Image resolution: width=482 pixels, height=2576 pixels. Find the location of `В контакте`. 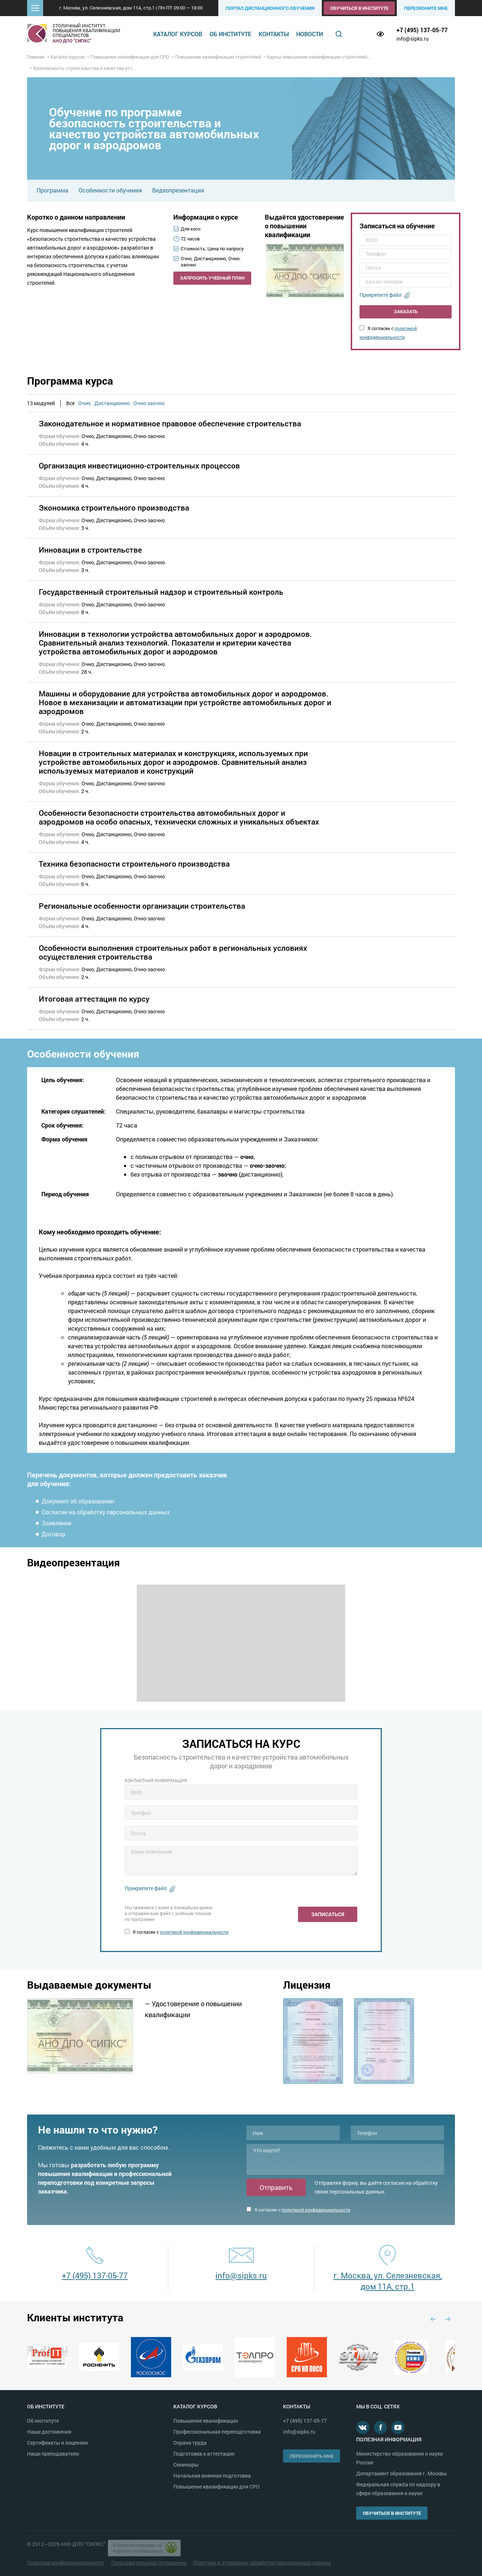

В контакте is located at coordinates (362, 2427).